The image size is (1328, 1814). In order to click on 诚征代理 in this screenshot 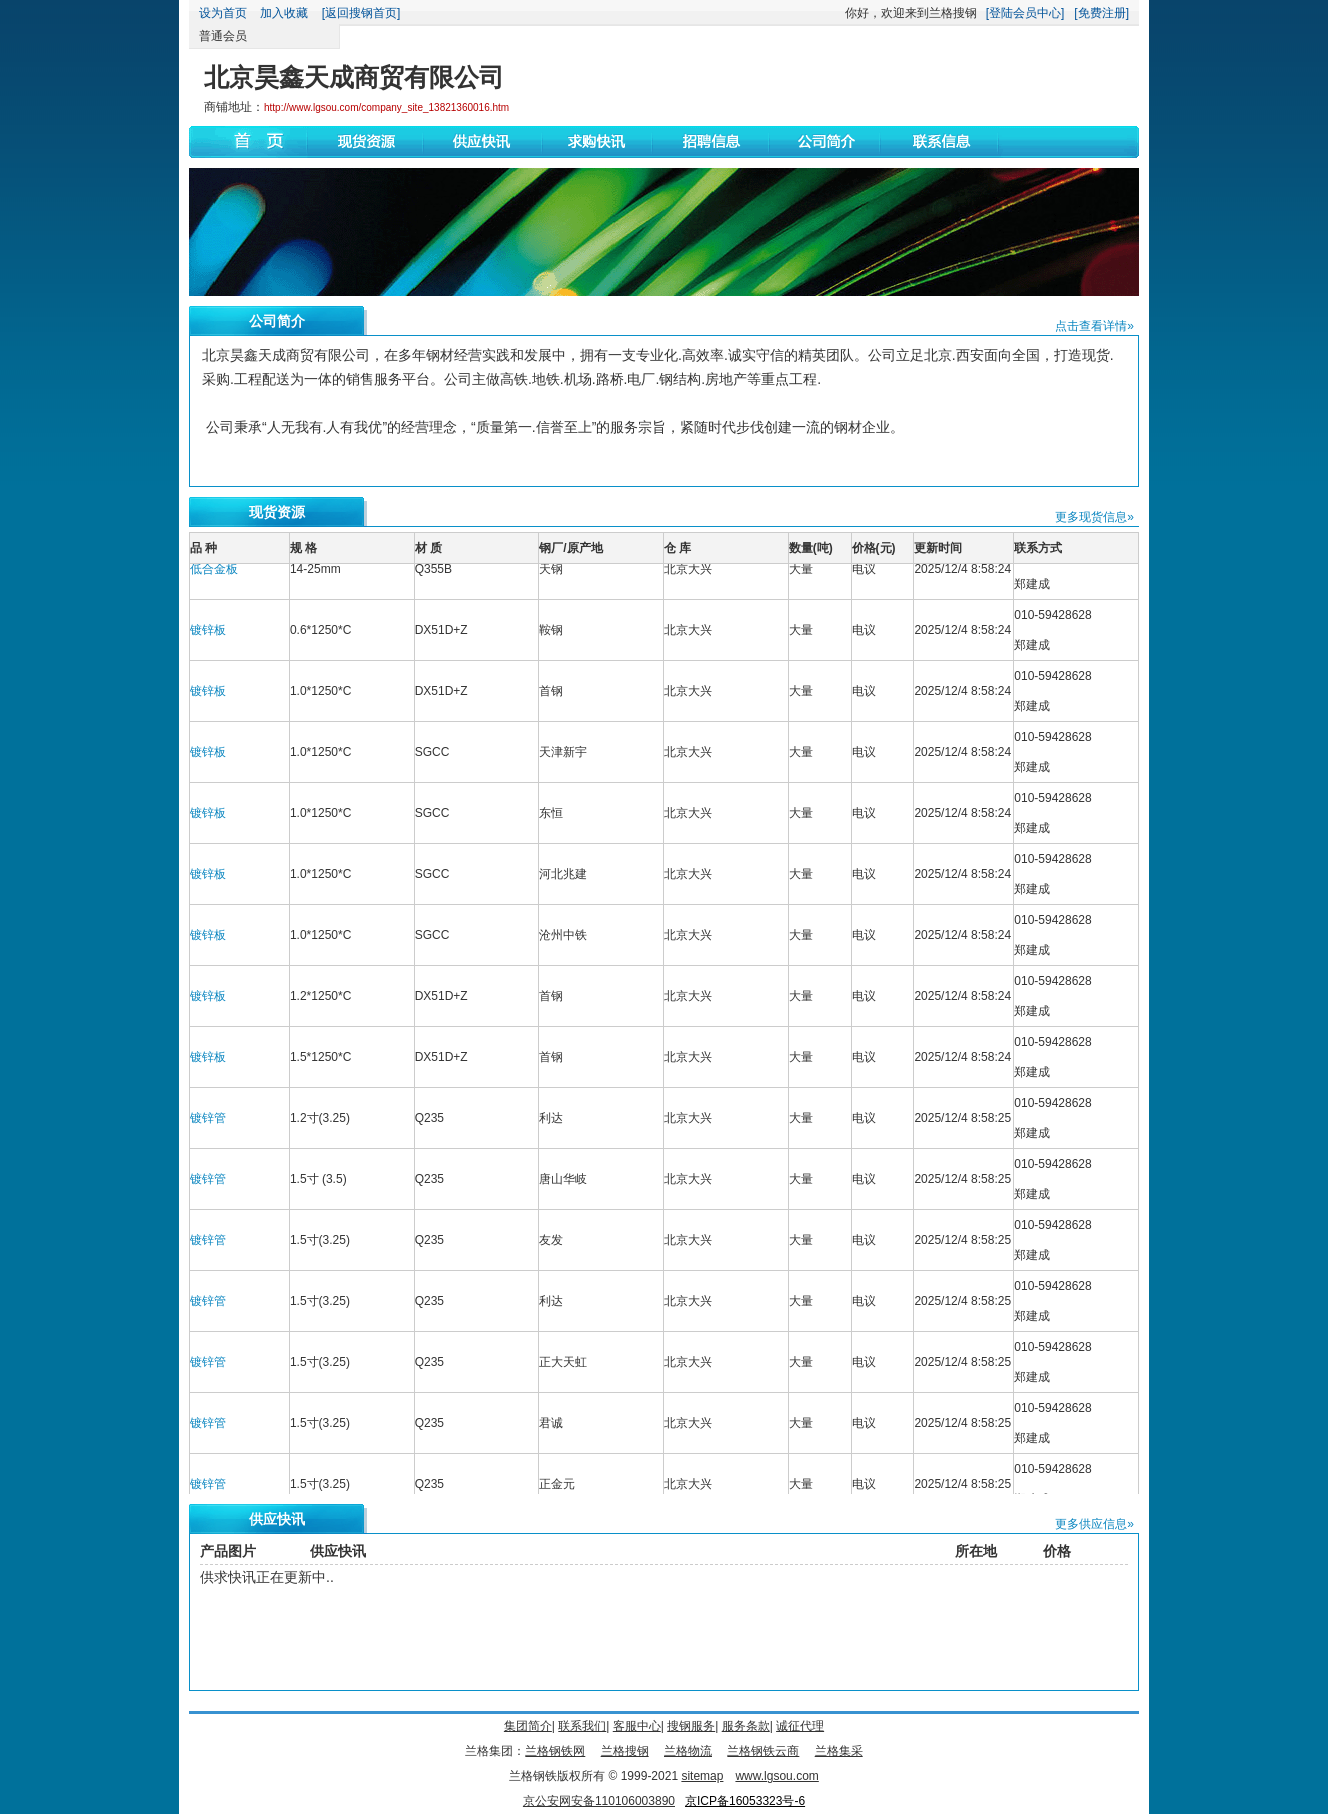, I will do `click(800, 1726)`.